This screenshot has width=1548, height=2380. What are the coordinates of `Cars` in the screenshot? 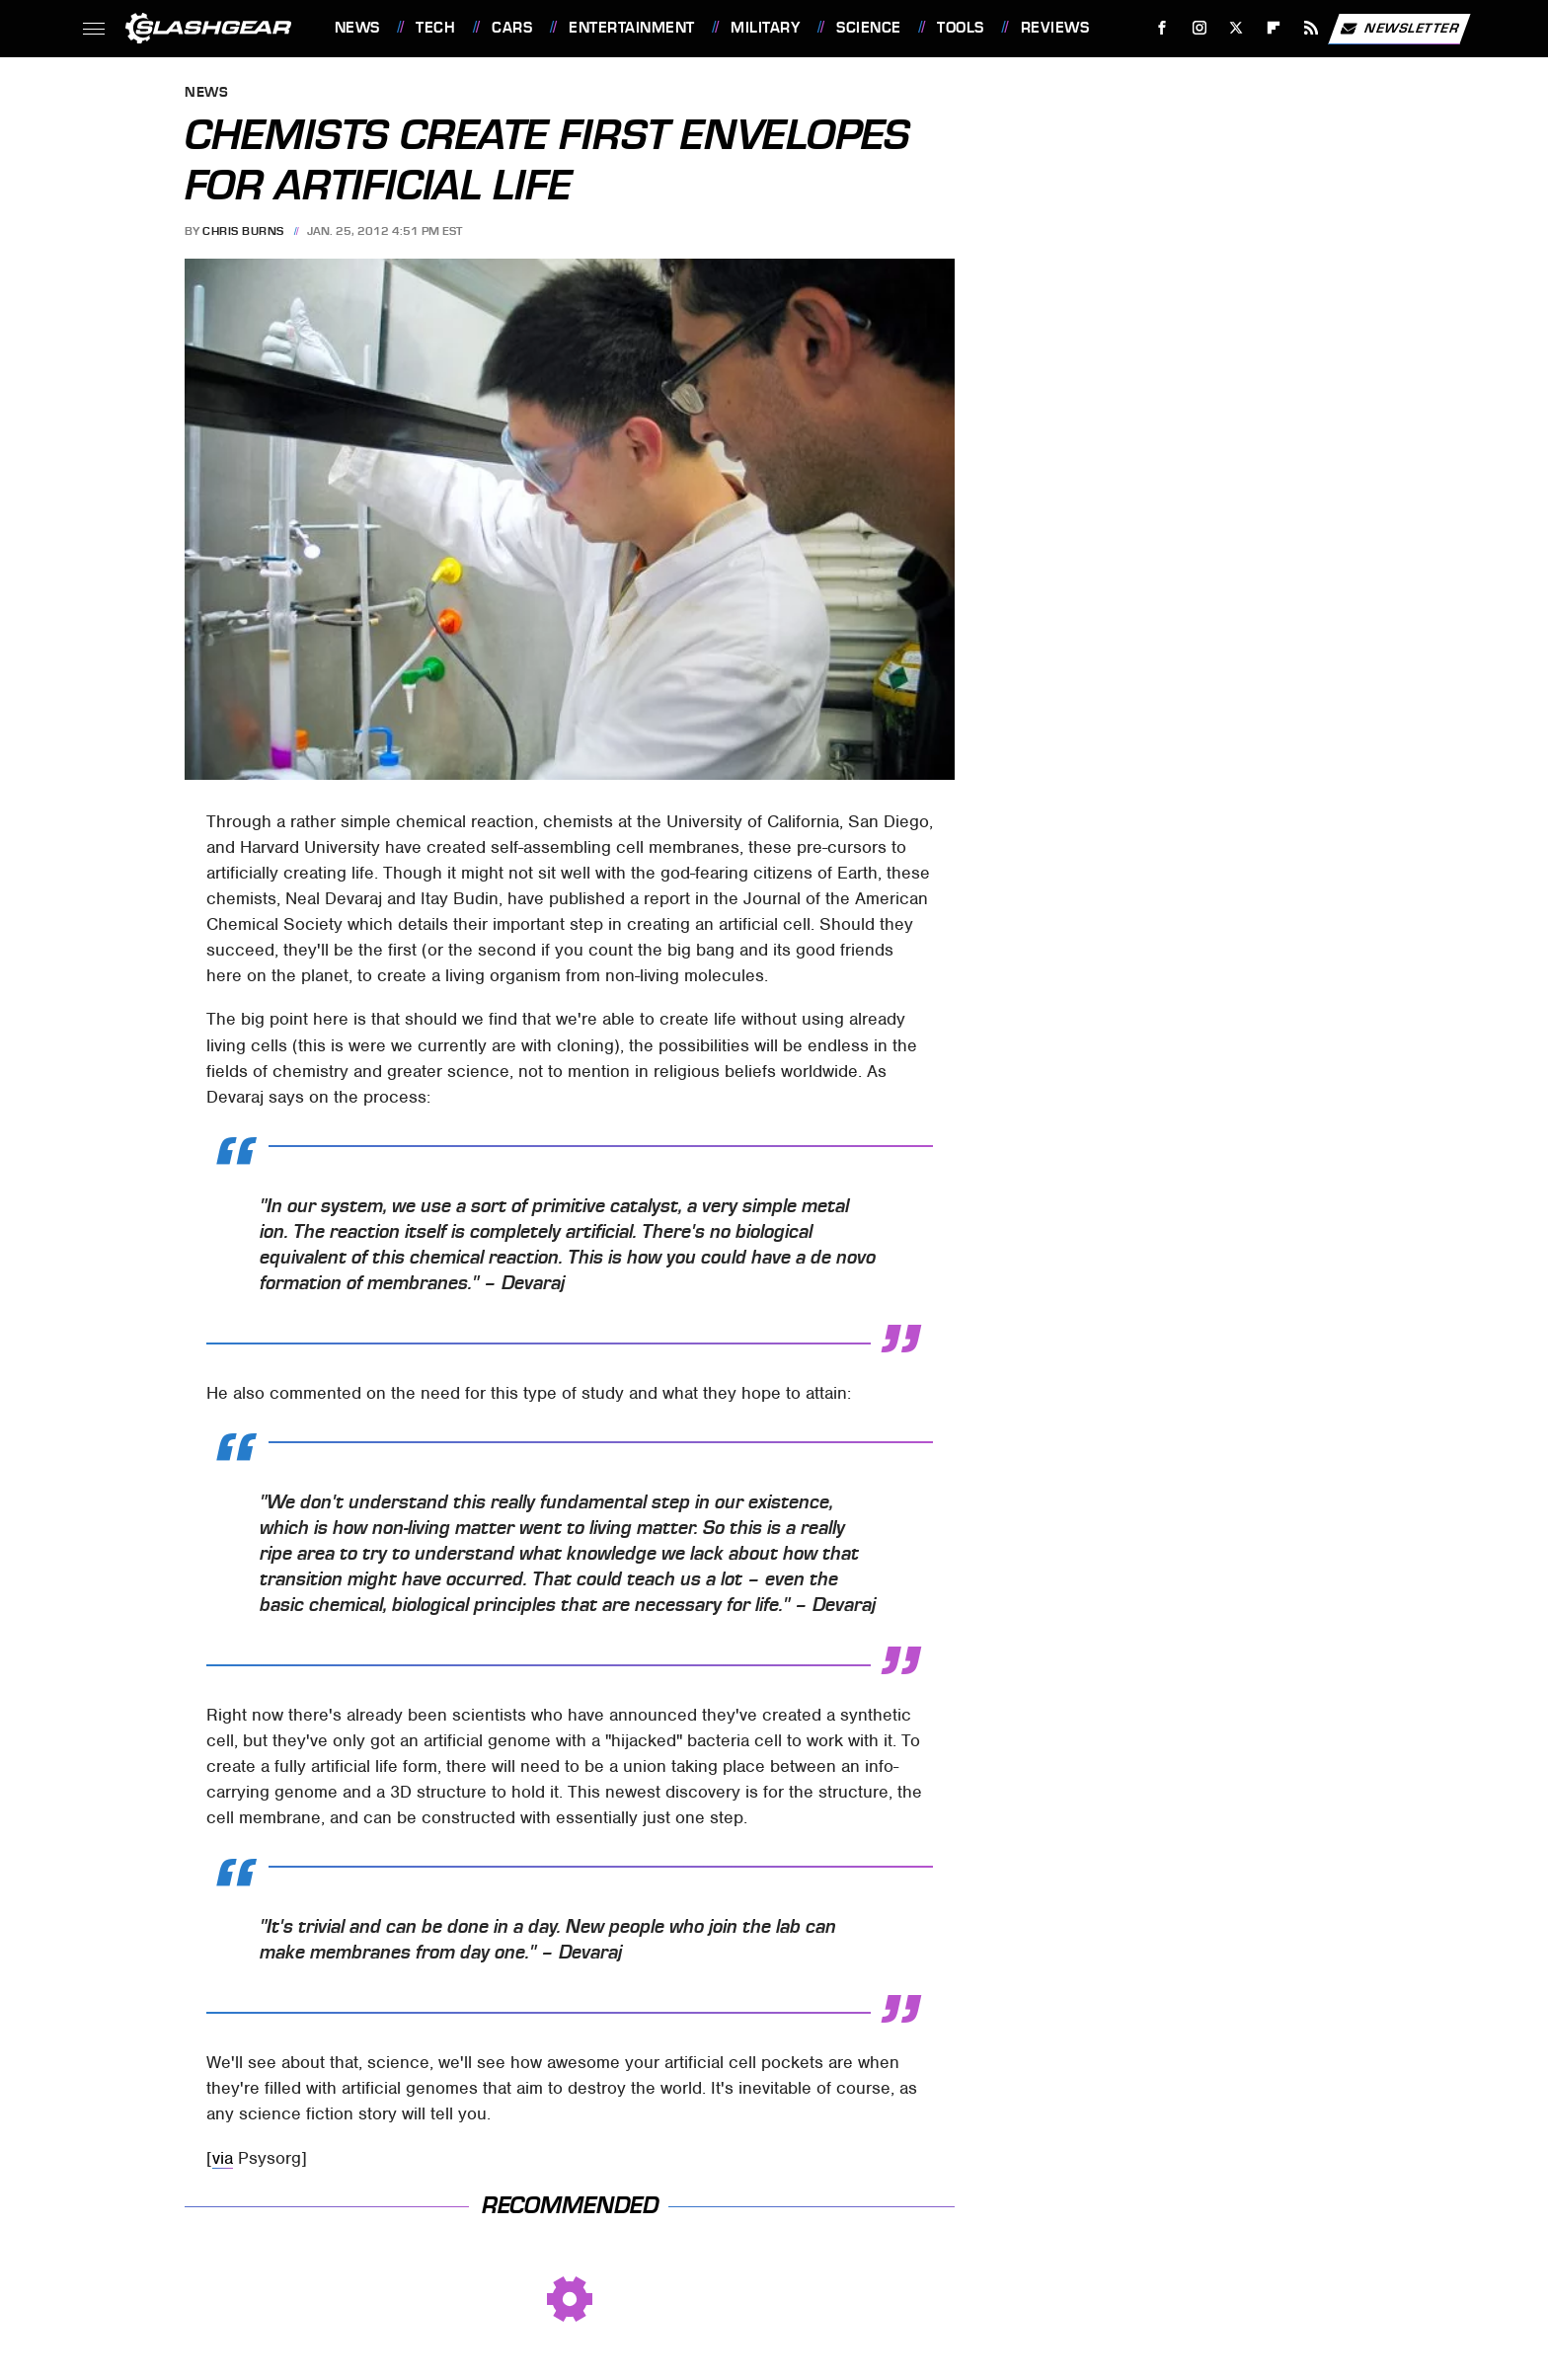 It's located at (512, 28).